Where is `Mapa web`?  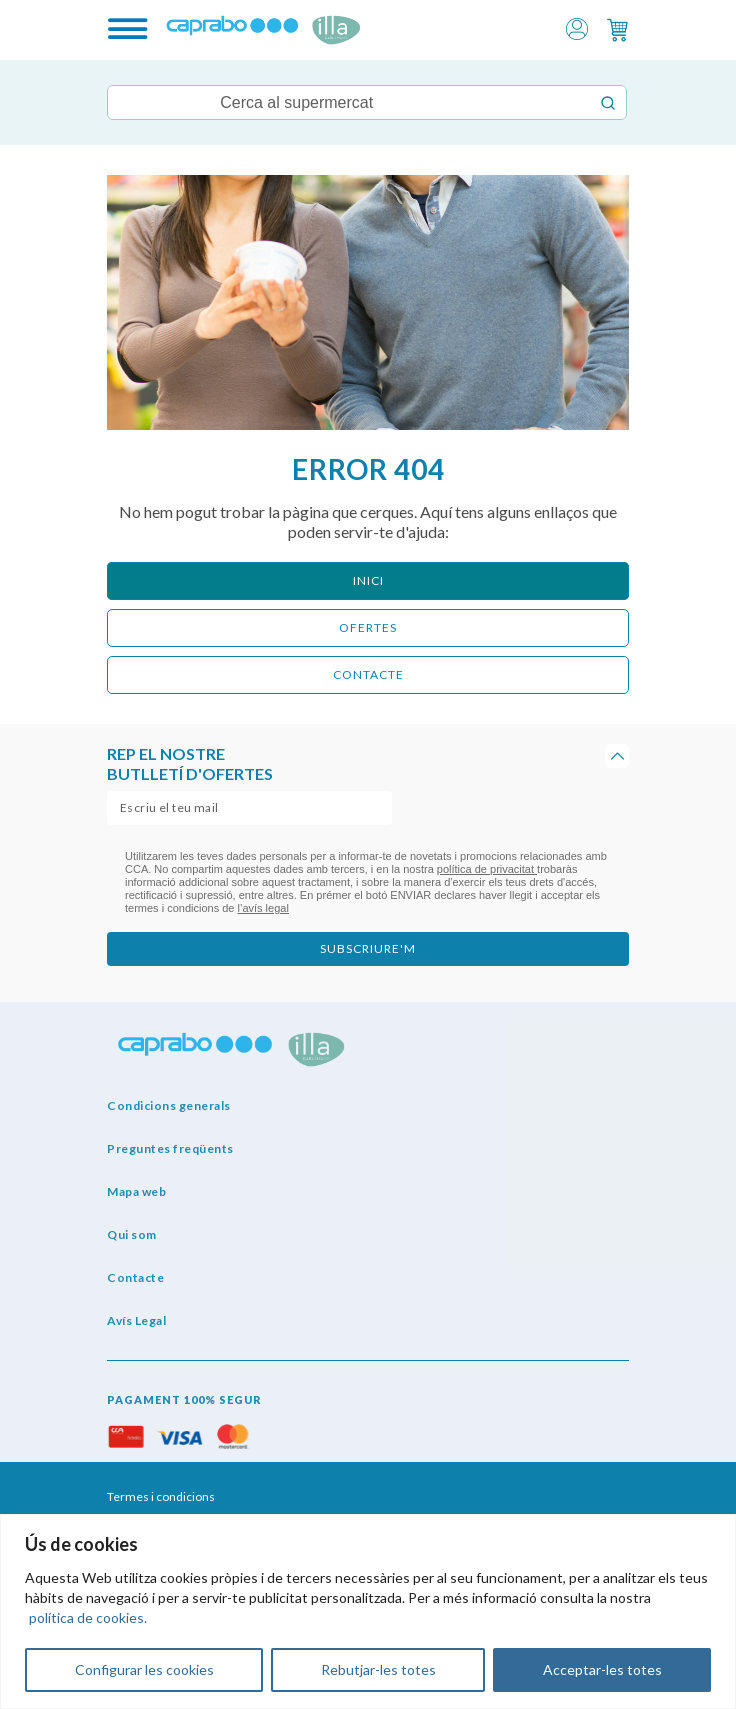
Mapa web is located at coordinates (136, 1191).